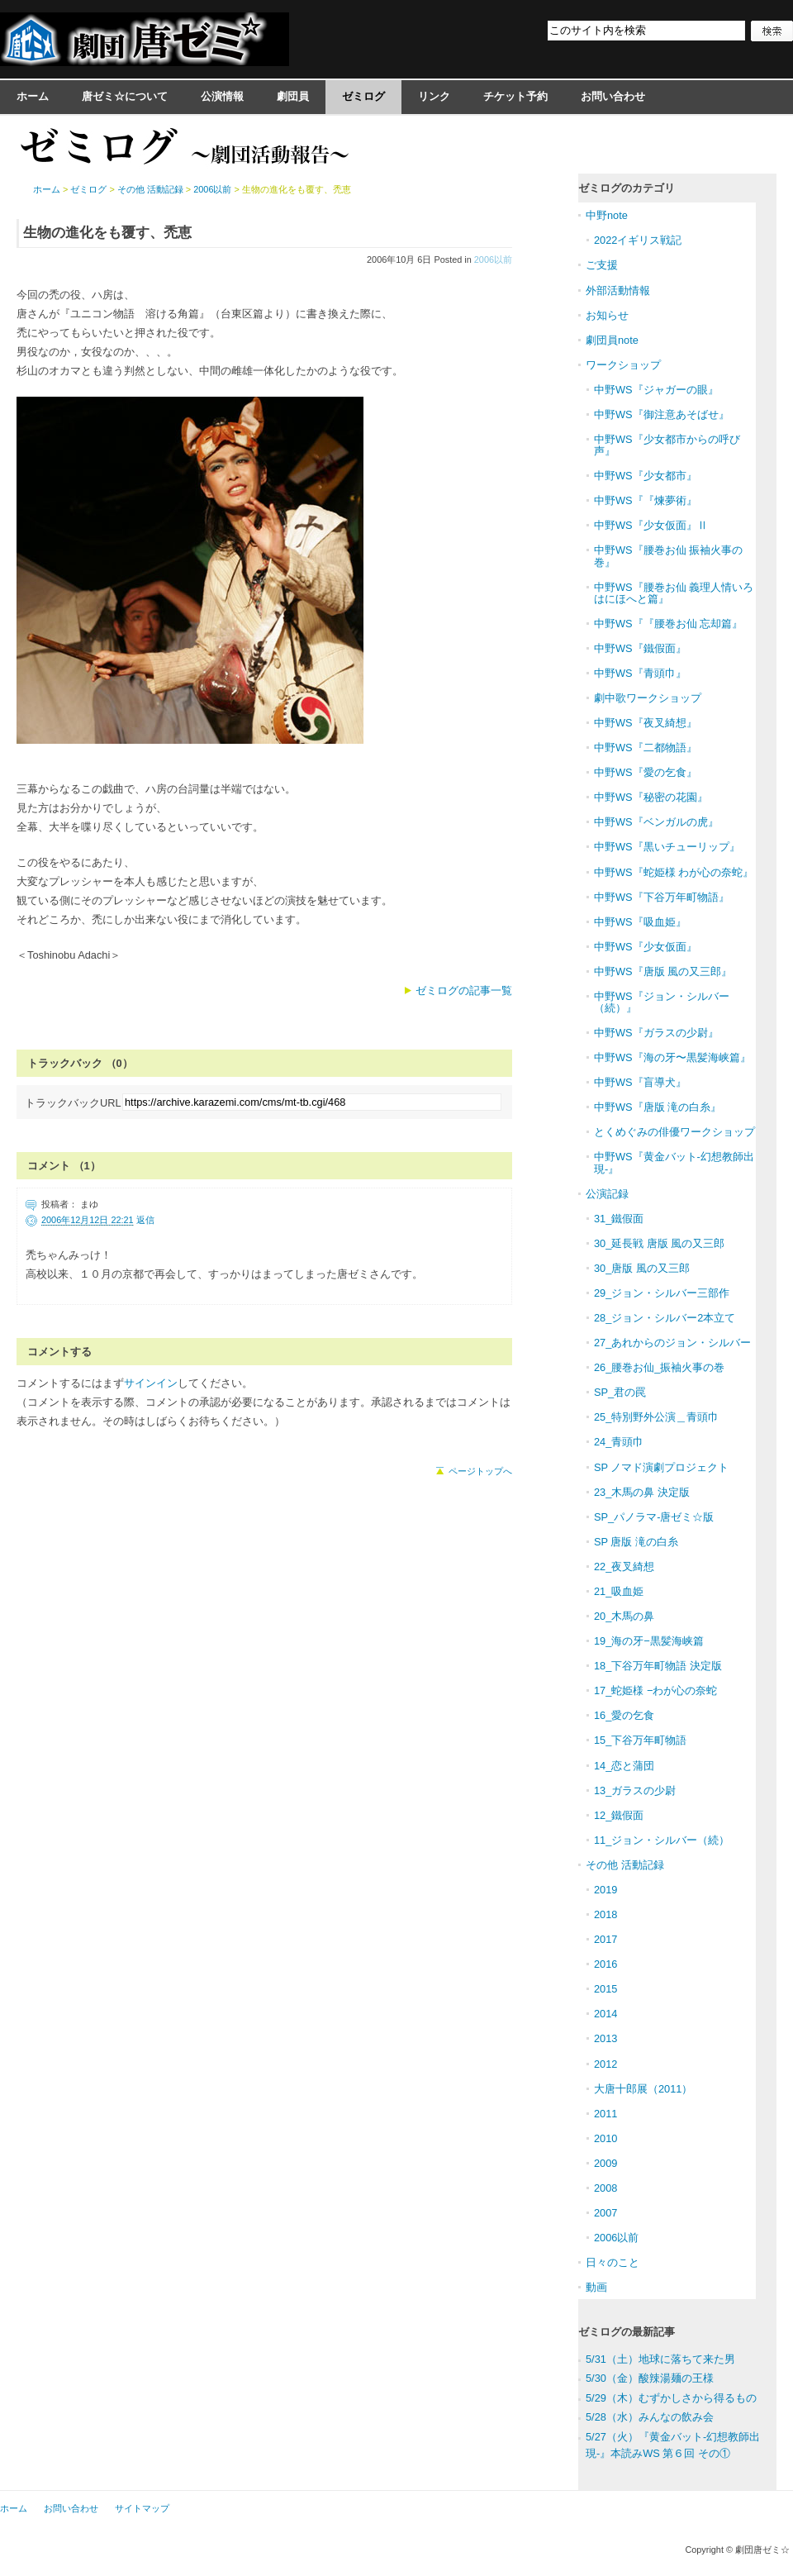  What do you see at coordinates (651, 525) in the screenshot?
I see `中野WS『少女仮面』Ⅱ` at bounding box center [651, 525].